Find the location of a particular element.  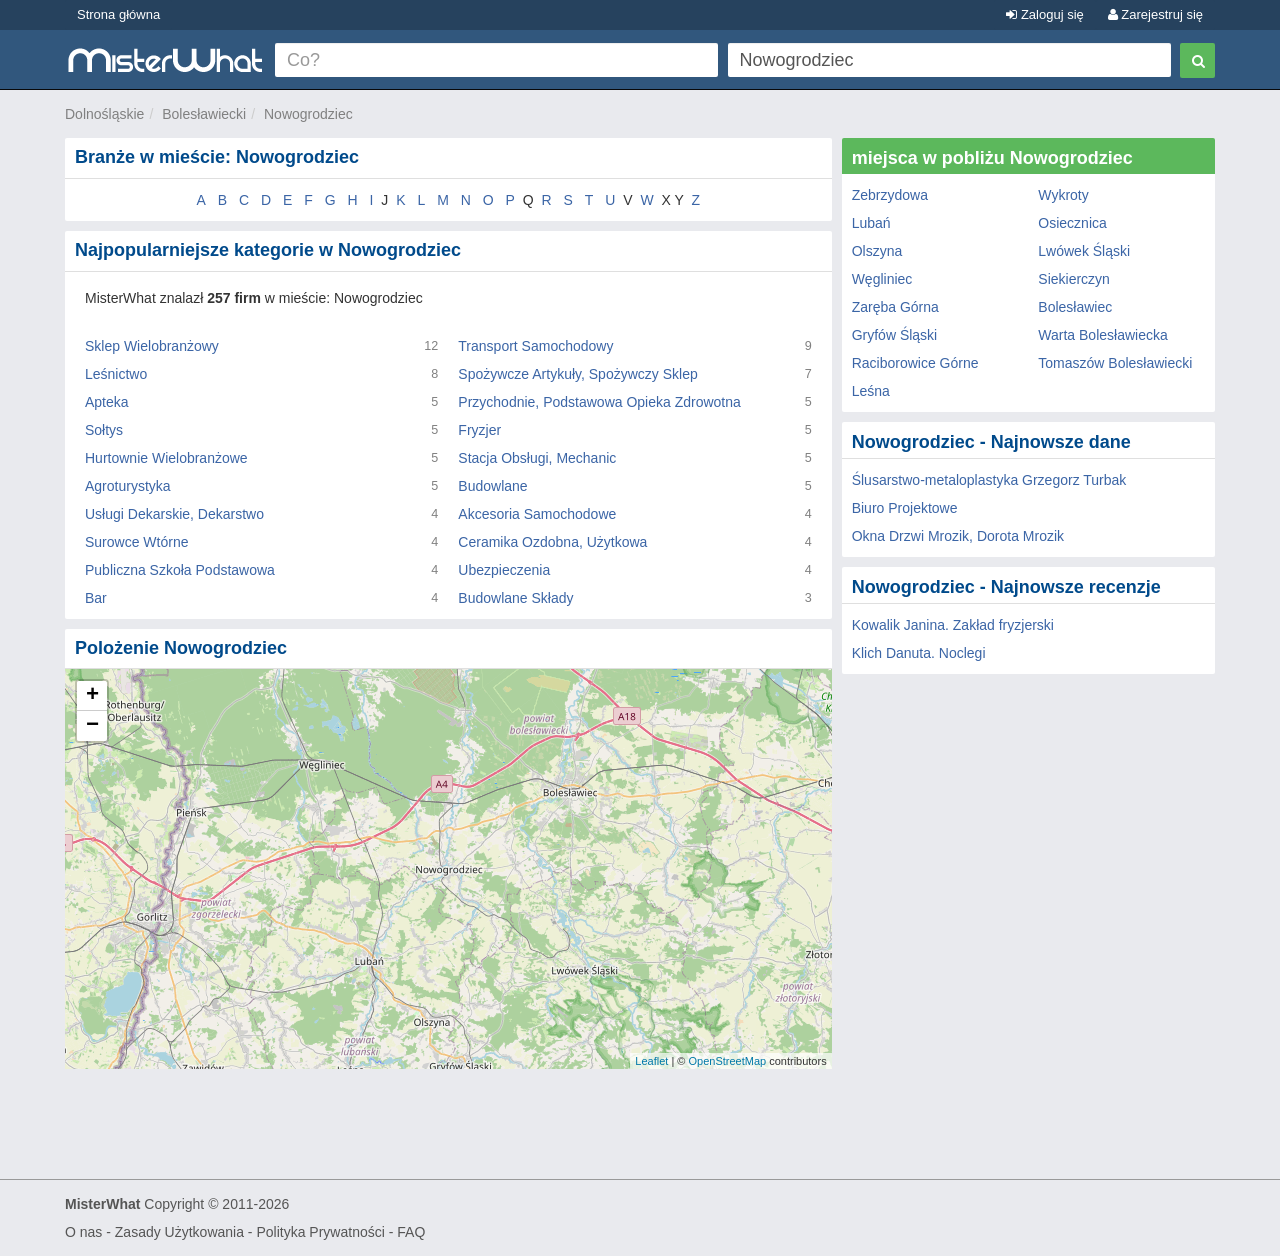

Bar is located at coordinates (96, 598).